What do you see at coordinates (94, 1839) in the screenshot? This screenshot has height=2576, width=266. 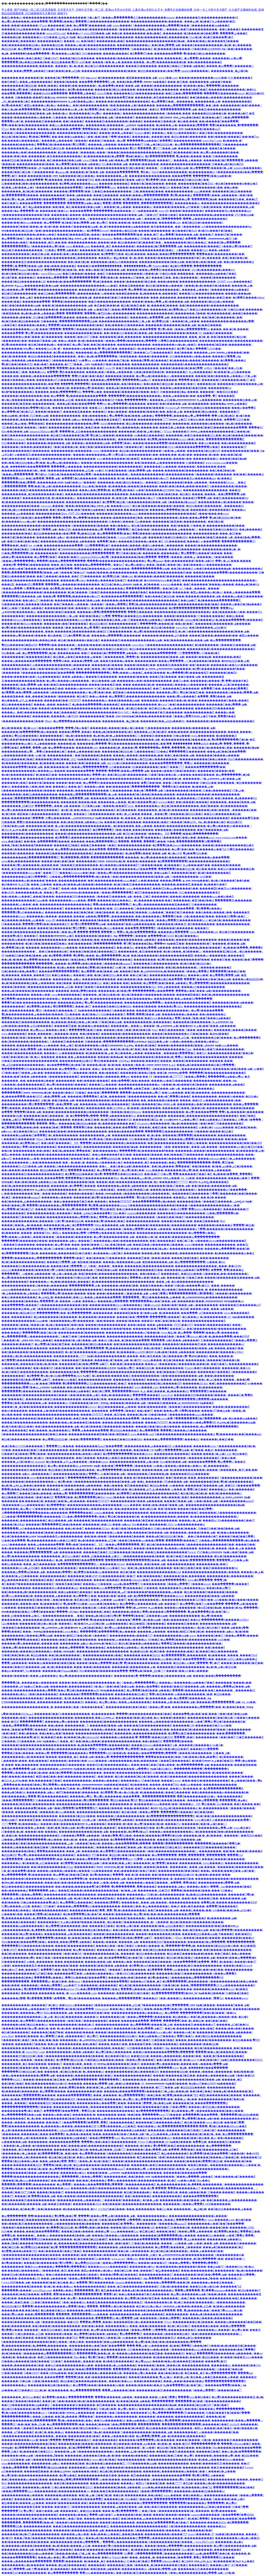 I see `���߹ۿ���Ƶ���` at bounding box center [94, 1839].